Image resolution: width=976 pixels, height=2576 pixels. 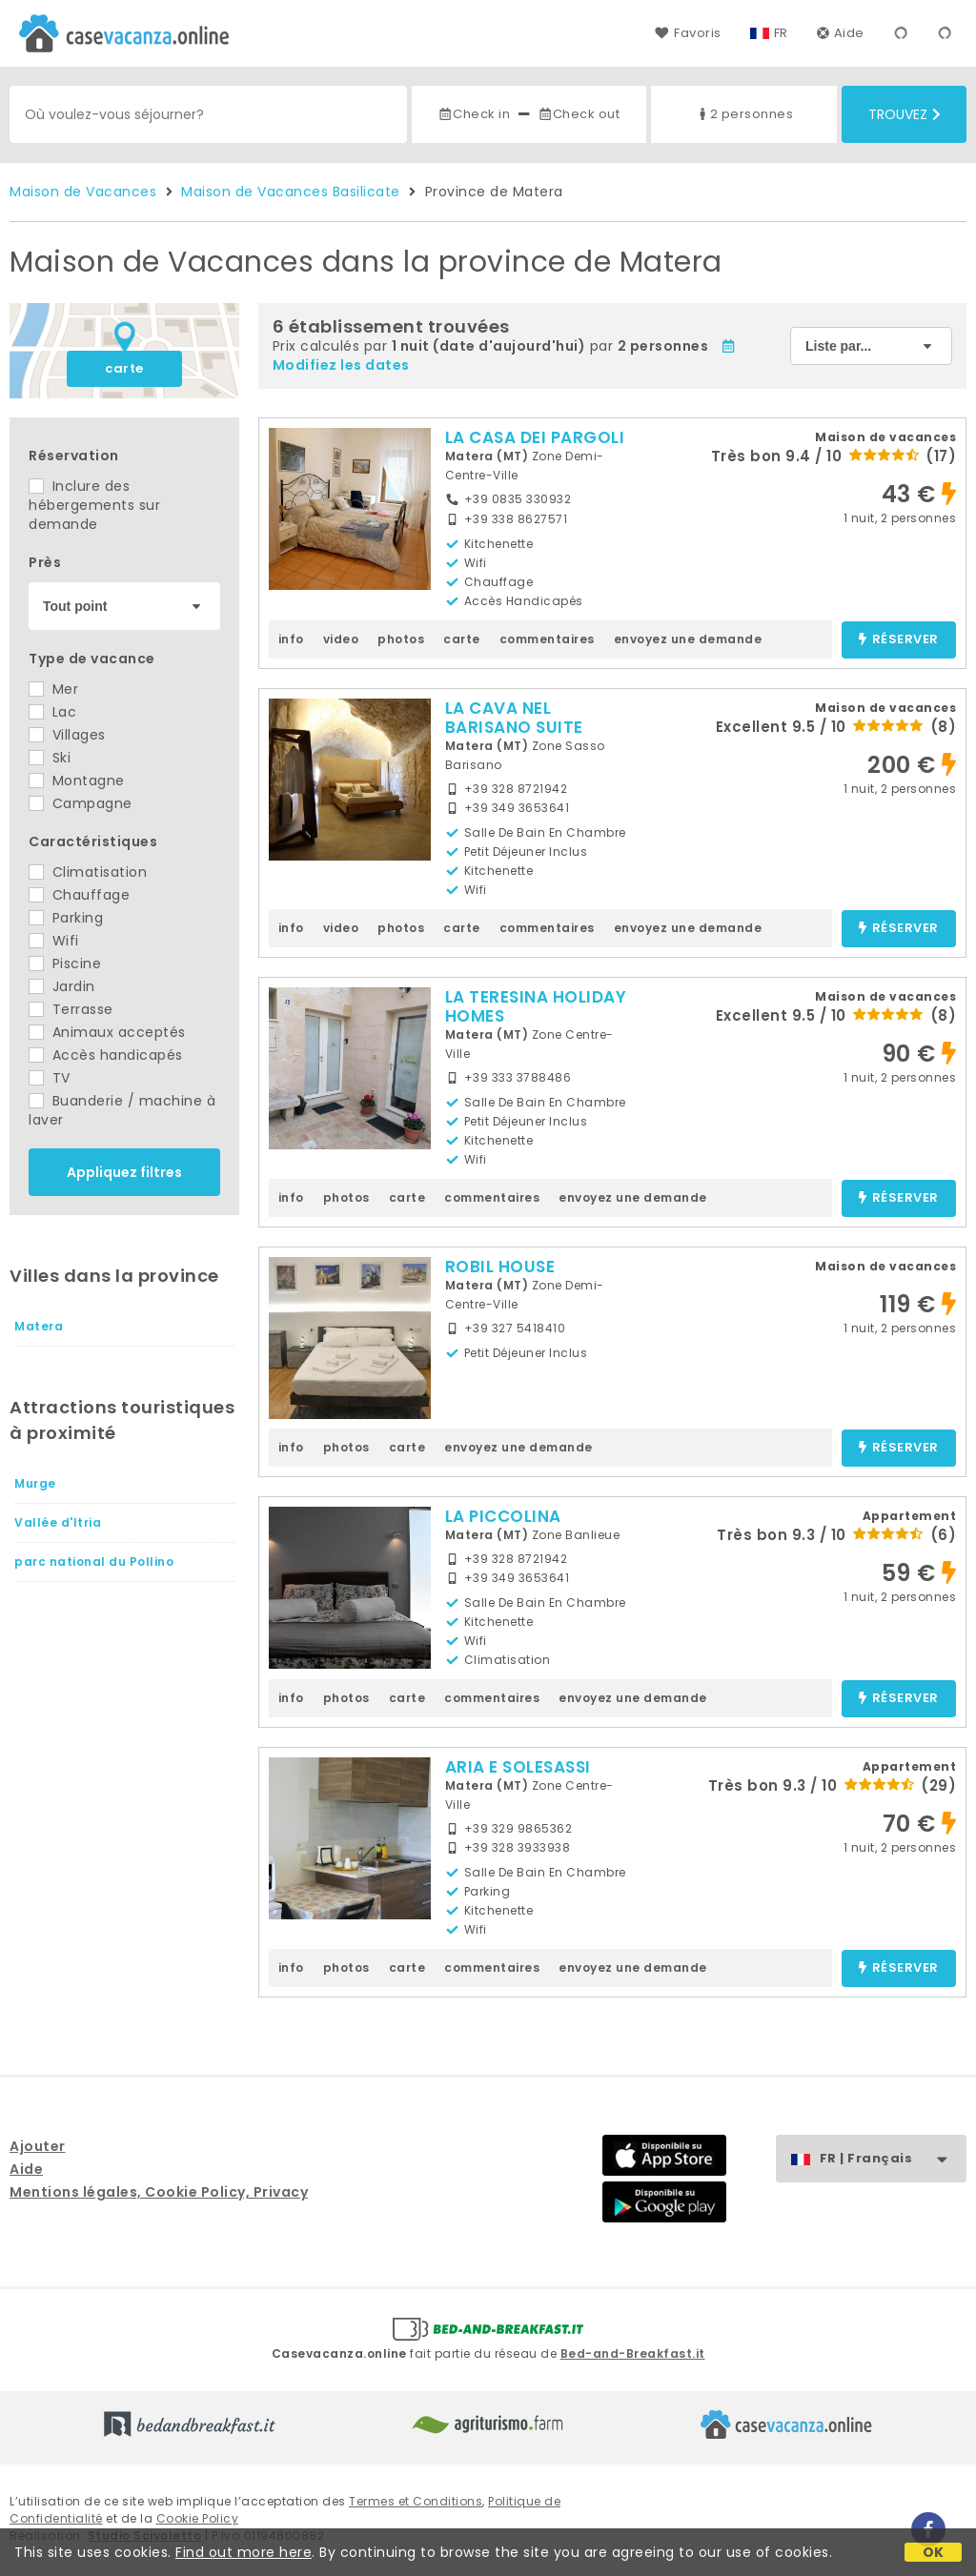 What do you see at coordinates (893, 2159) in the screenshot?
I see `FR | Français` at bounding box center [893, 2159].